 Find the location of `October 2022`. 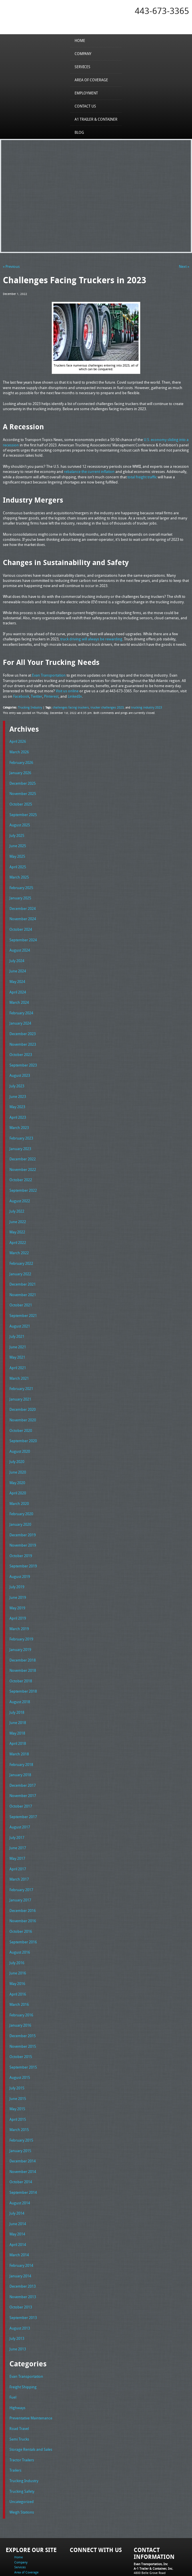

October 2022 is located at coordinates (20, 1166).